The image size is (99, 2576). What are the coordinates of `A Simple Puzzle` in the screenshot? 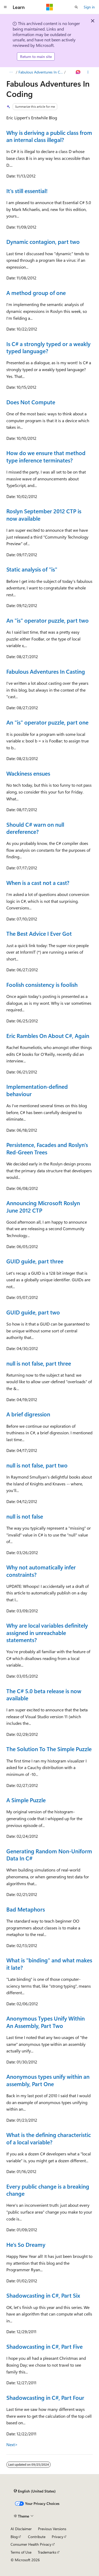 It's located at (26, 1800).